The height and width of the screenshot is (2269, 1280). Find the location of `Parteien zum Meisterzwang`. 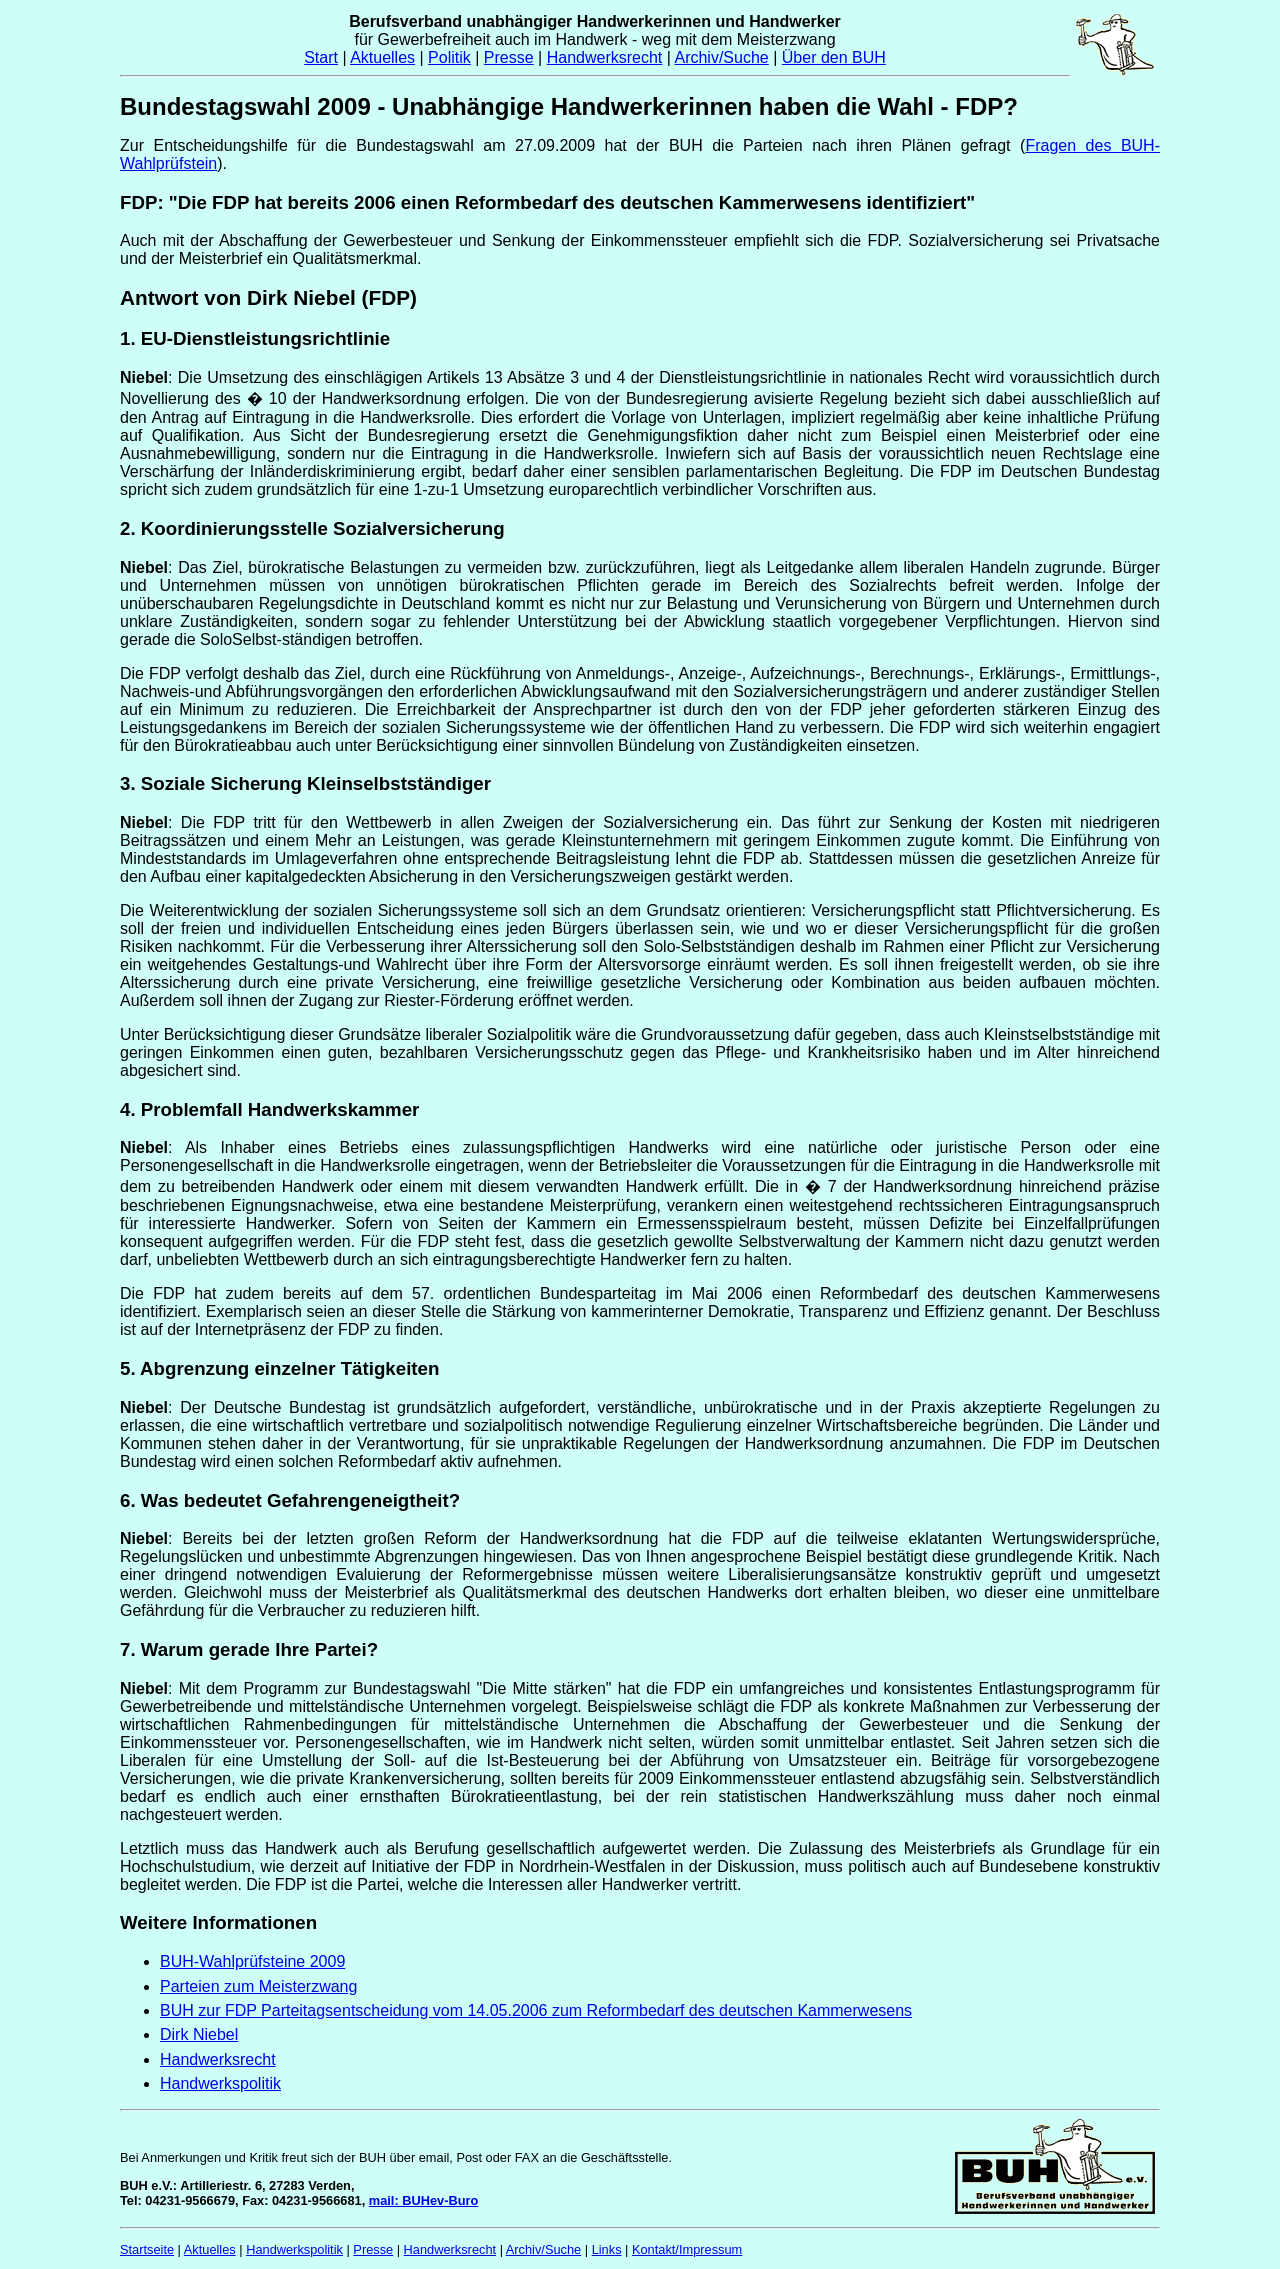

Parteien zum Meisterzwang is located at coordinates (258, 1986).